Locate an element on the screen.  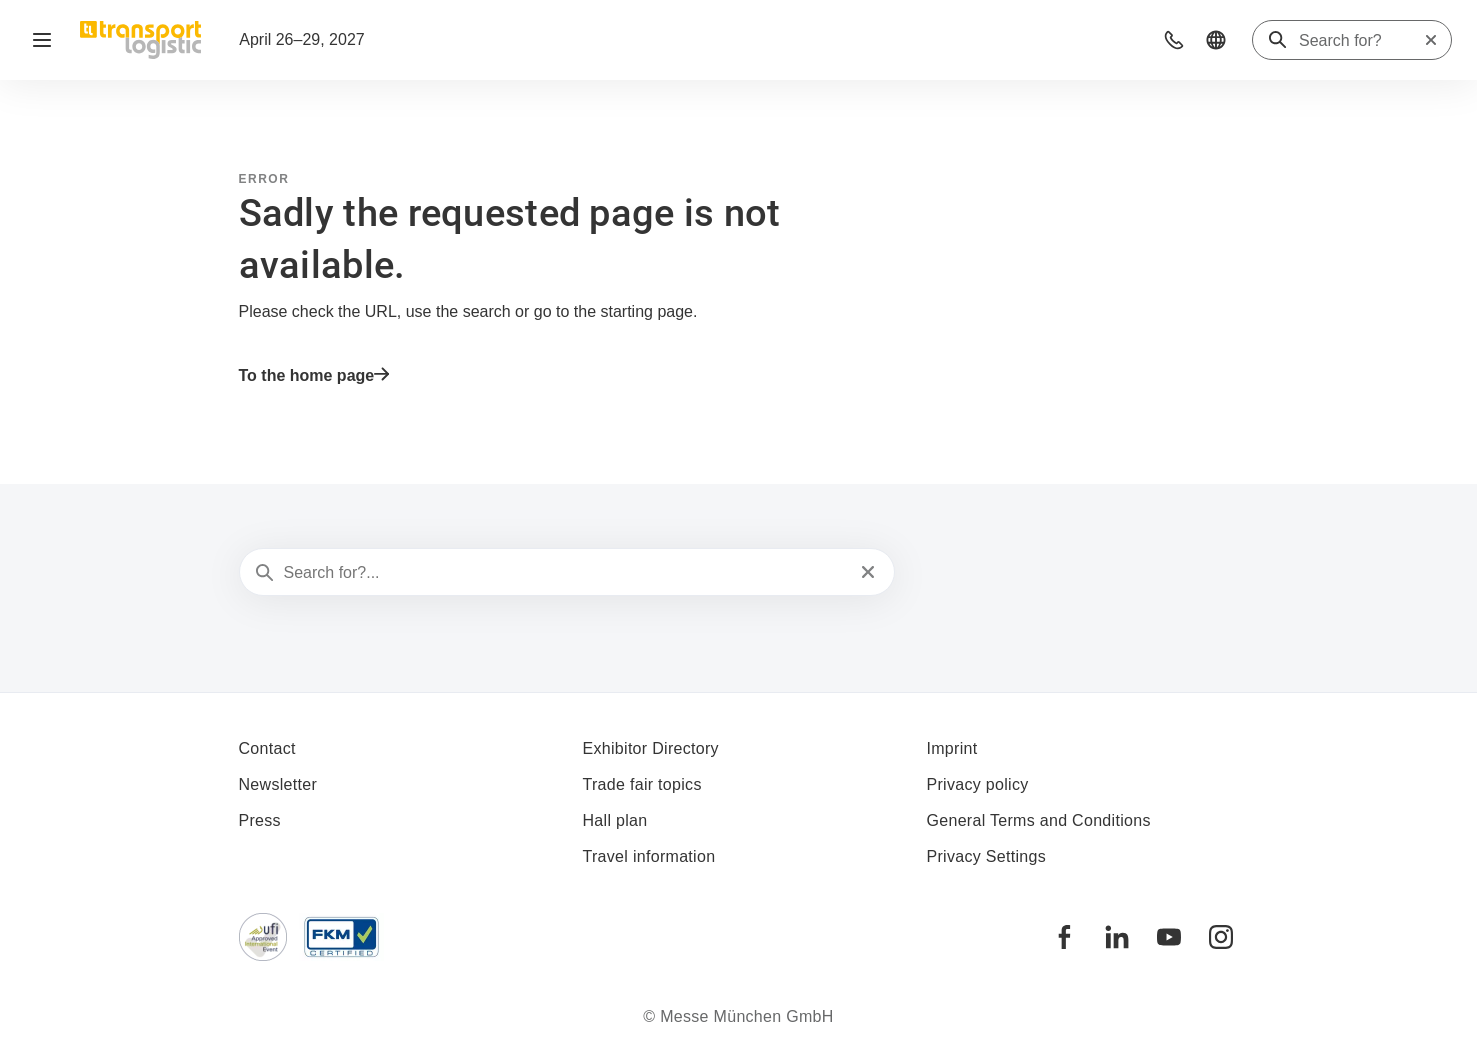
Travel information is located at coordinates (649, 856).